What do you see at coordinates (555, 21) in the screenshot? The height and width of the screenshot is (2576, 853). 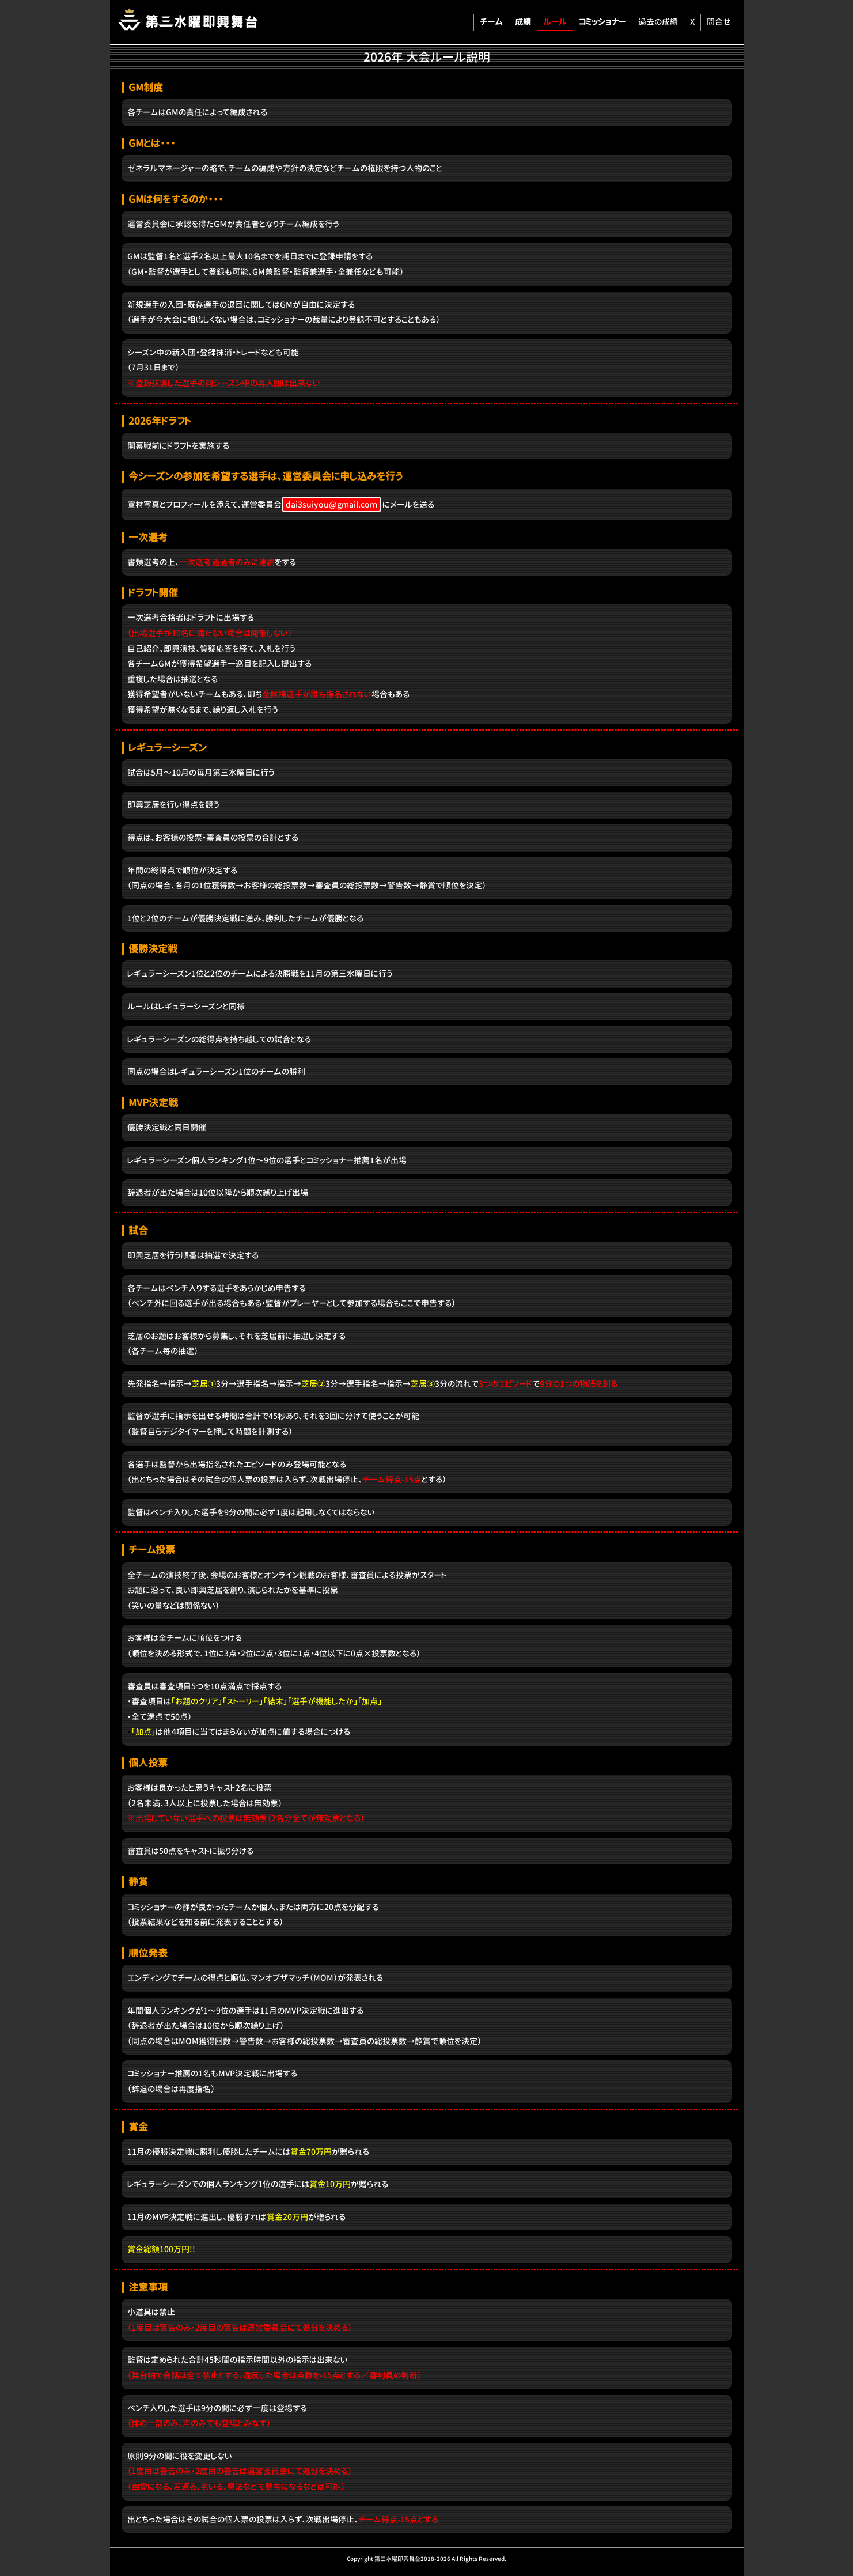 I see `ルール` at bounding box center [555, 21].